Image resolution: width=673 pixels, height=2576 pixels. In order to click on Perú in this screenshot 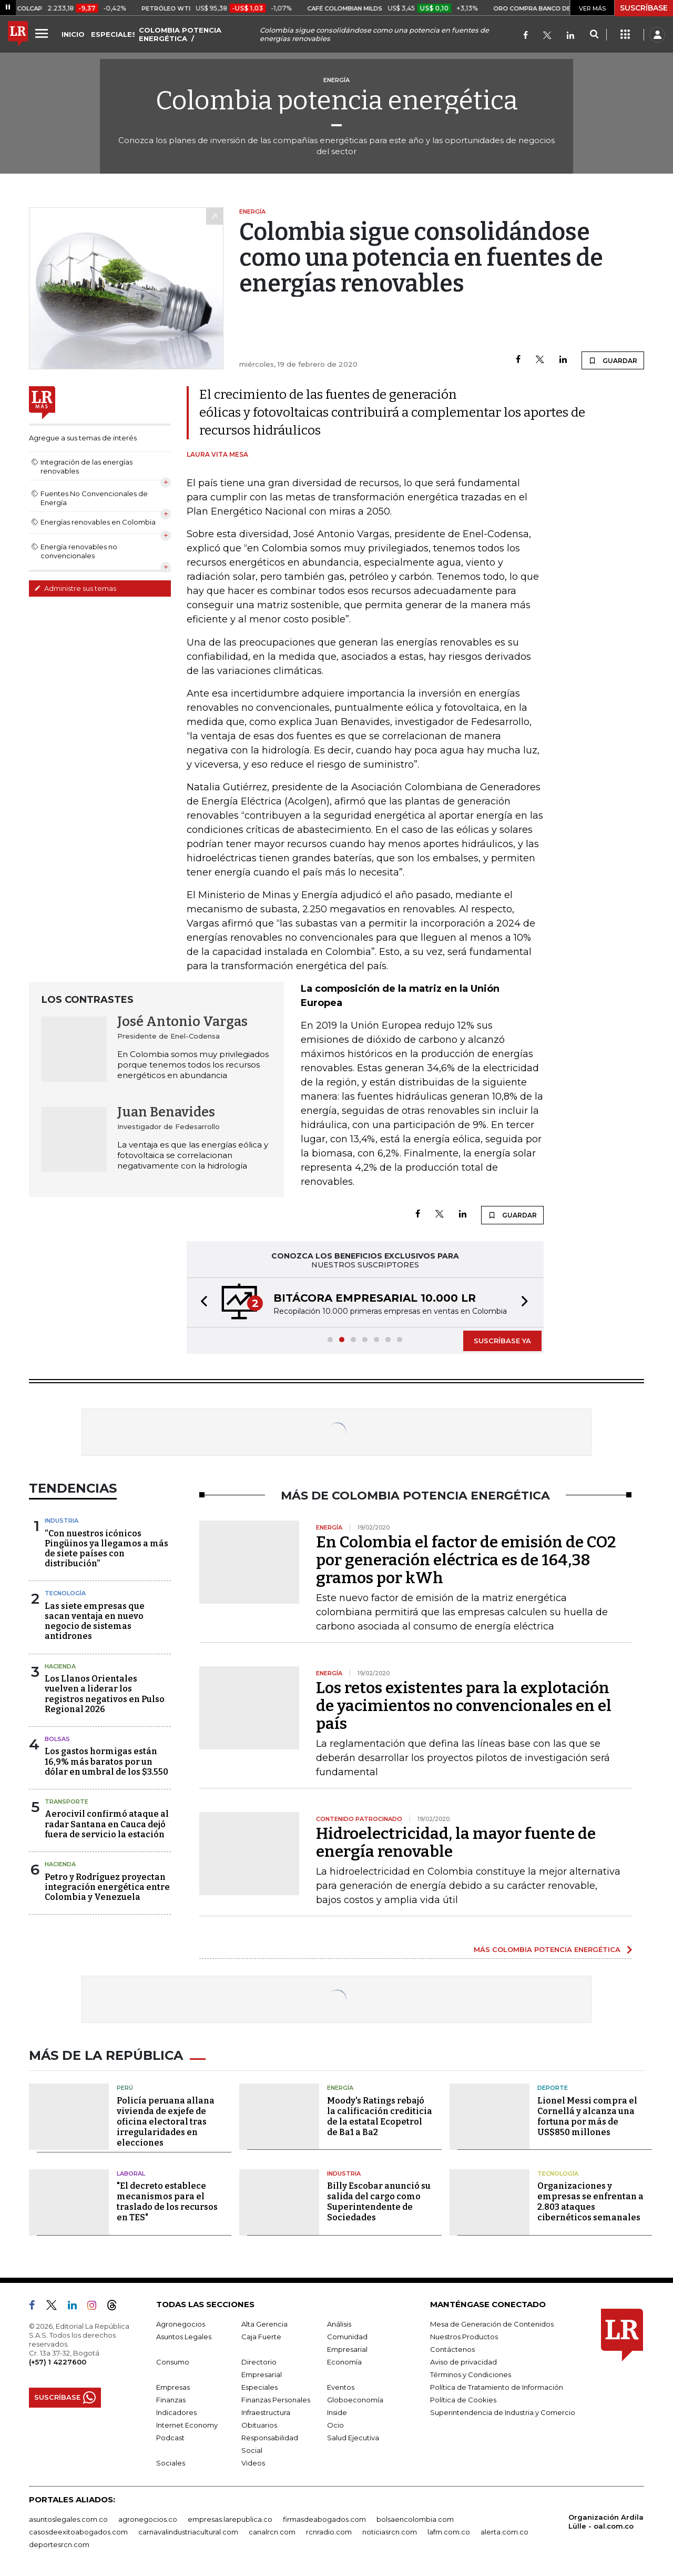, I will do `click(125, 2087)`.